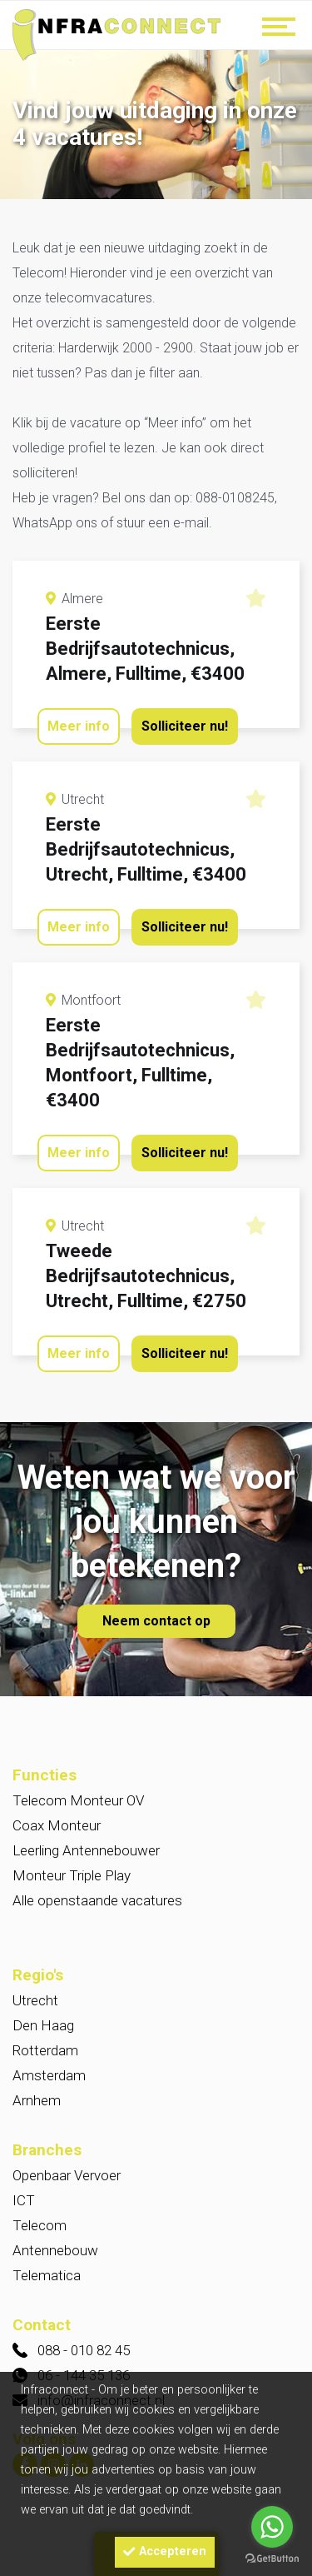 The image size is (312, 2576). I want to click on Antennebouw, so click(55, 2250).